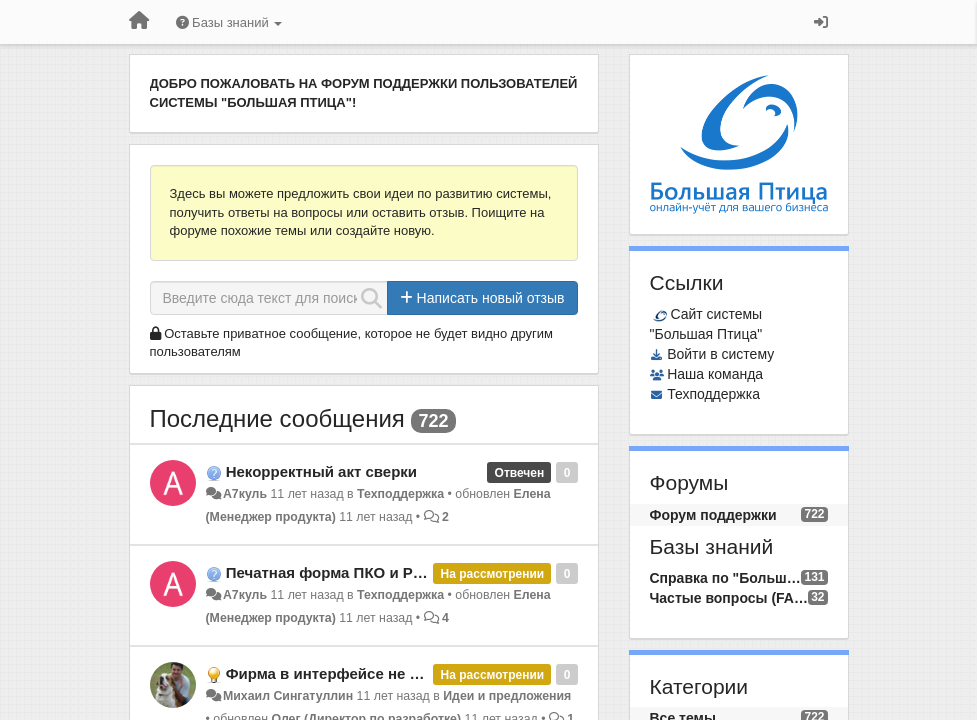 This screenshot has width=977, height=720. Describe the element at coordinates (321, 471) in the screenshot. I see `Некорректный акт сверки` at that location.